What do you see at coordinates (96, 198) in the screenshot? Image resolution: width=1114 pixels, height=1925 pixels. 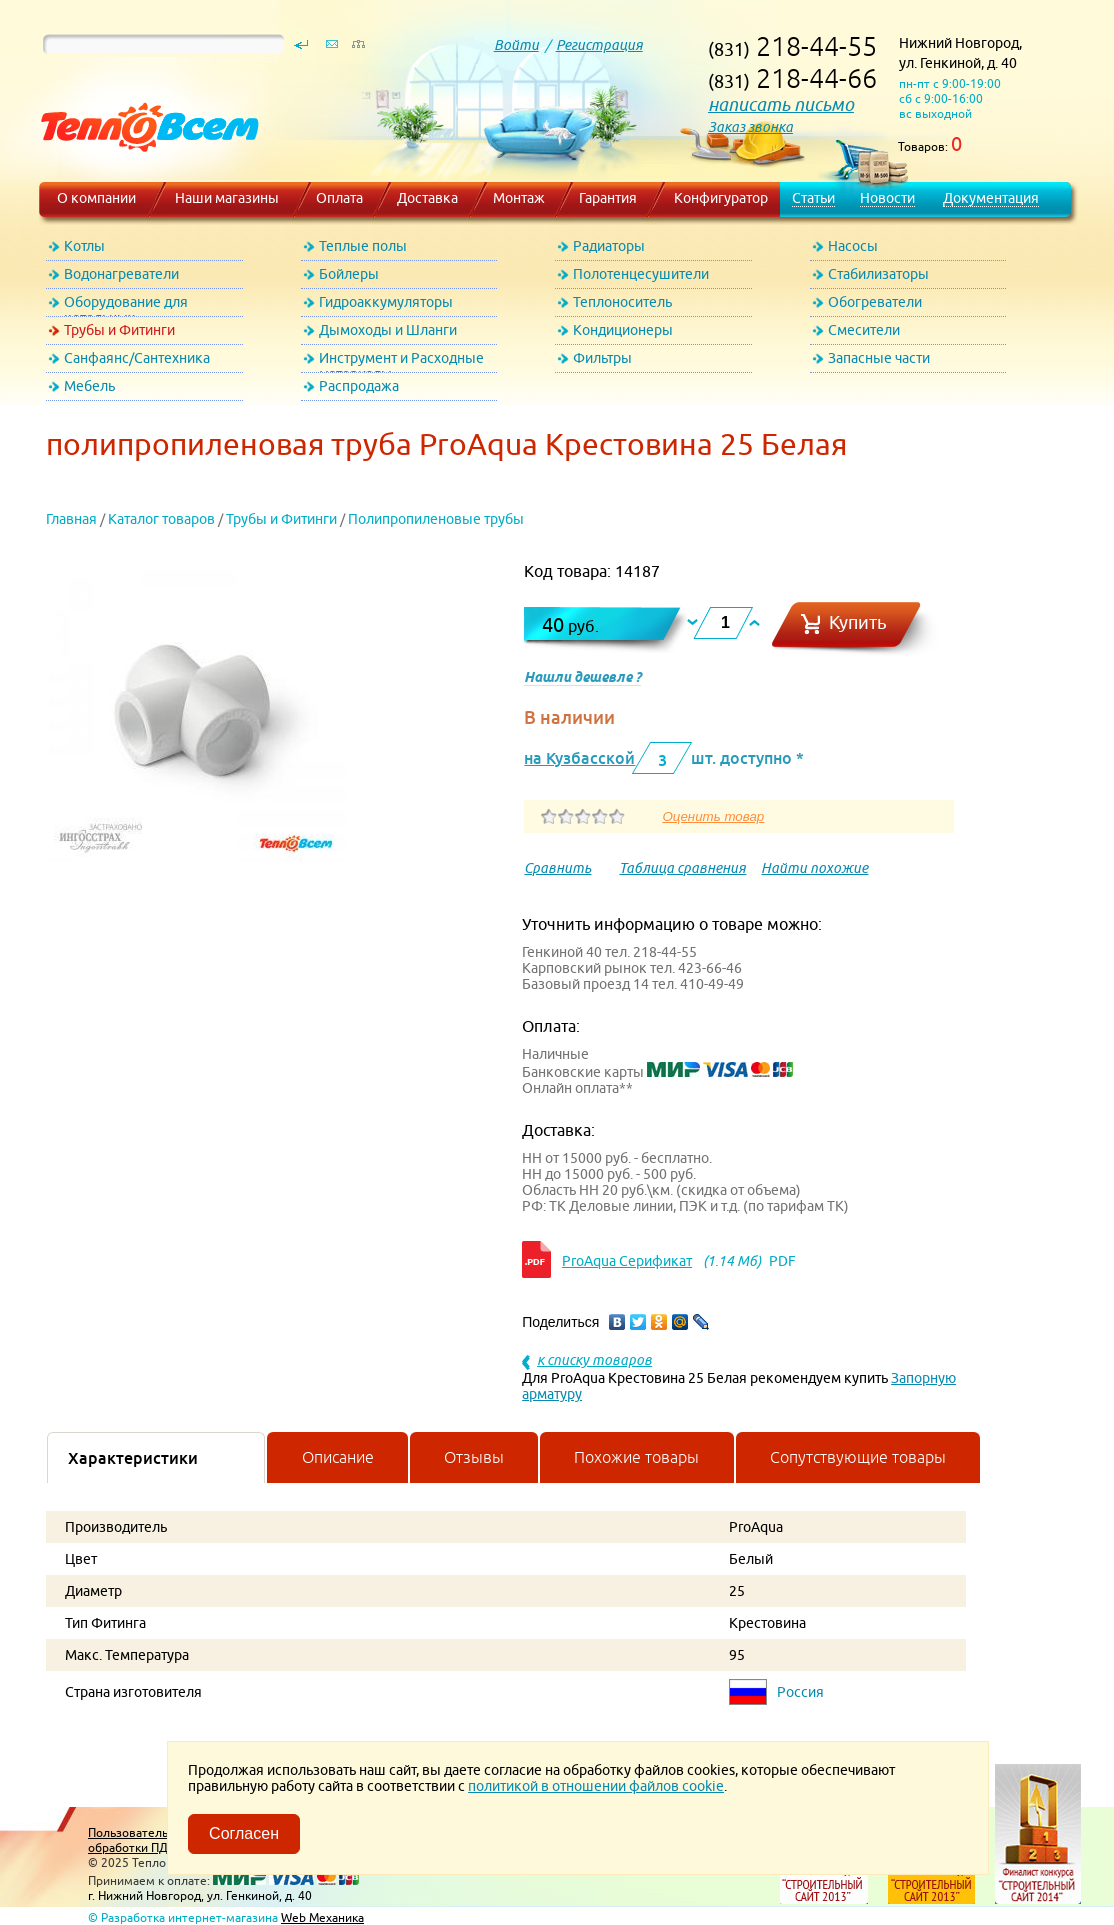 I see `О компании` at bounding box center [96, 198].